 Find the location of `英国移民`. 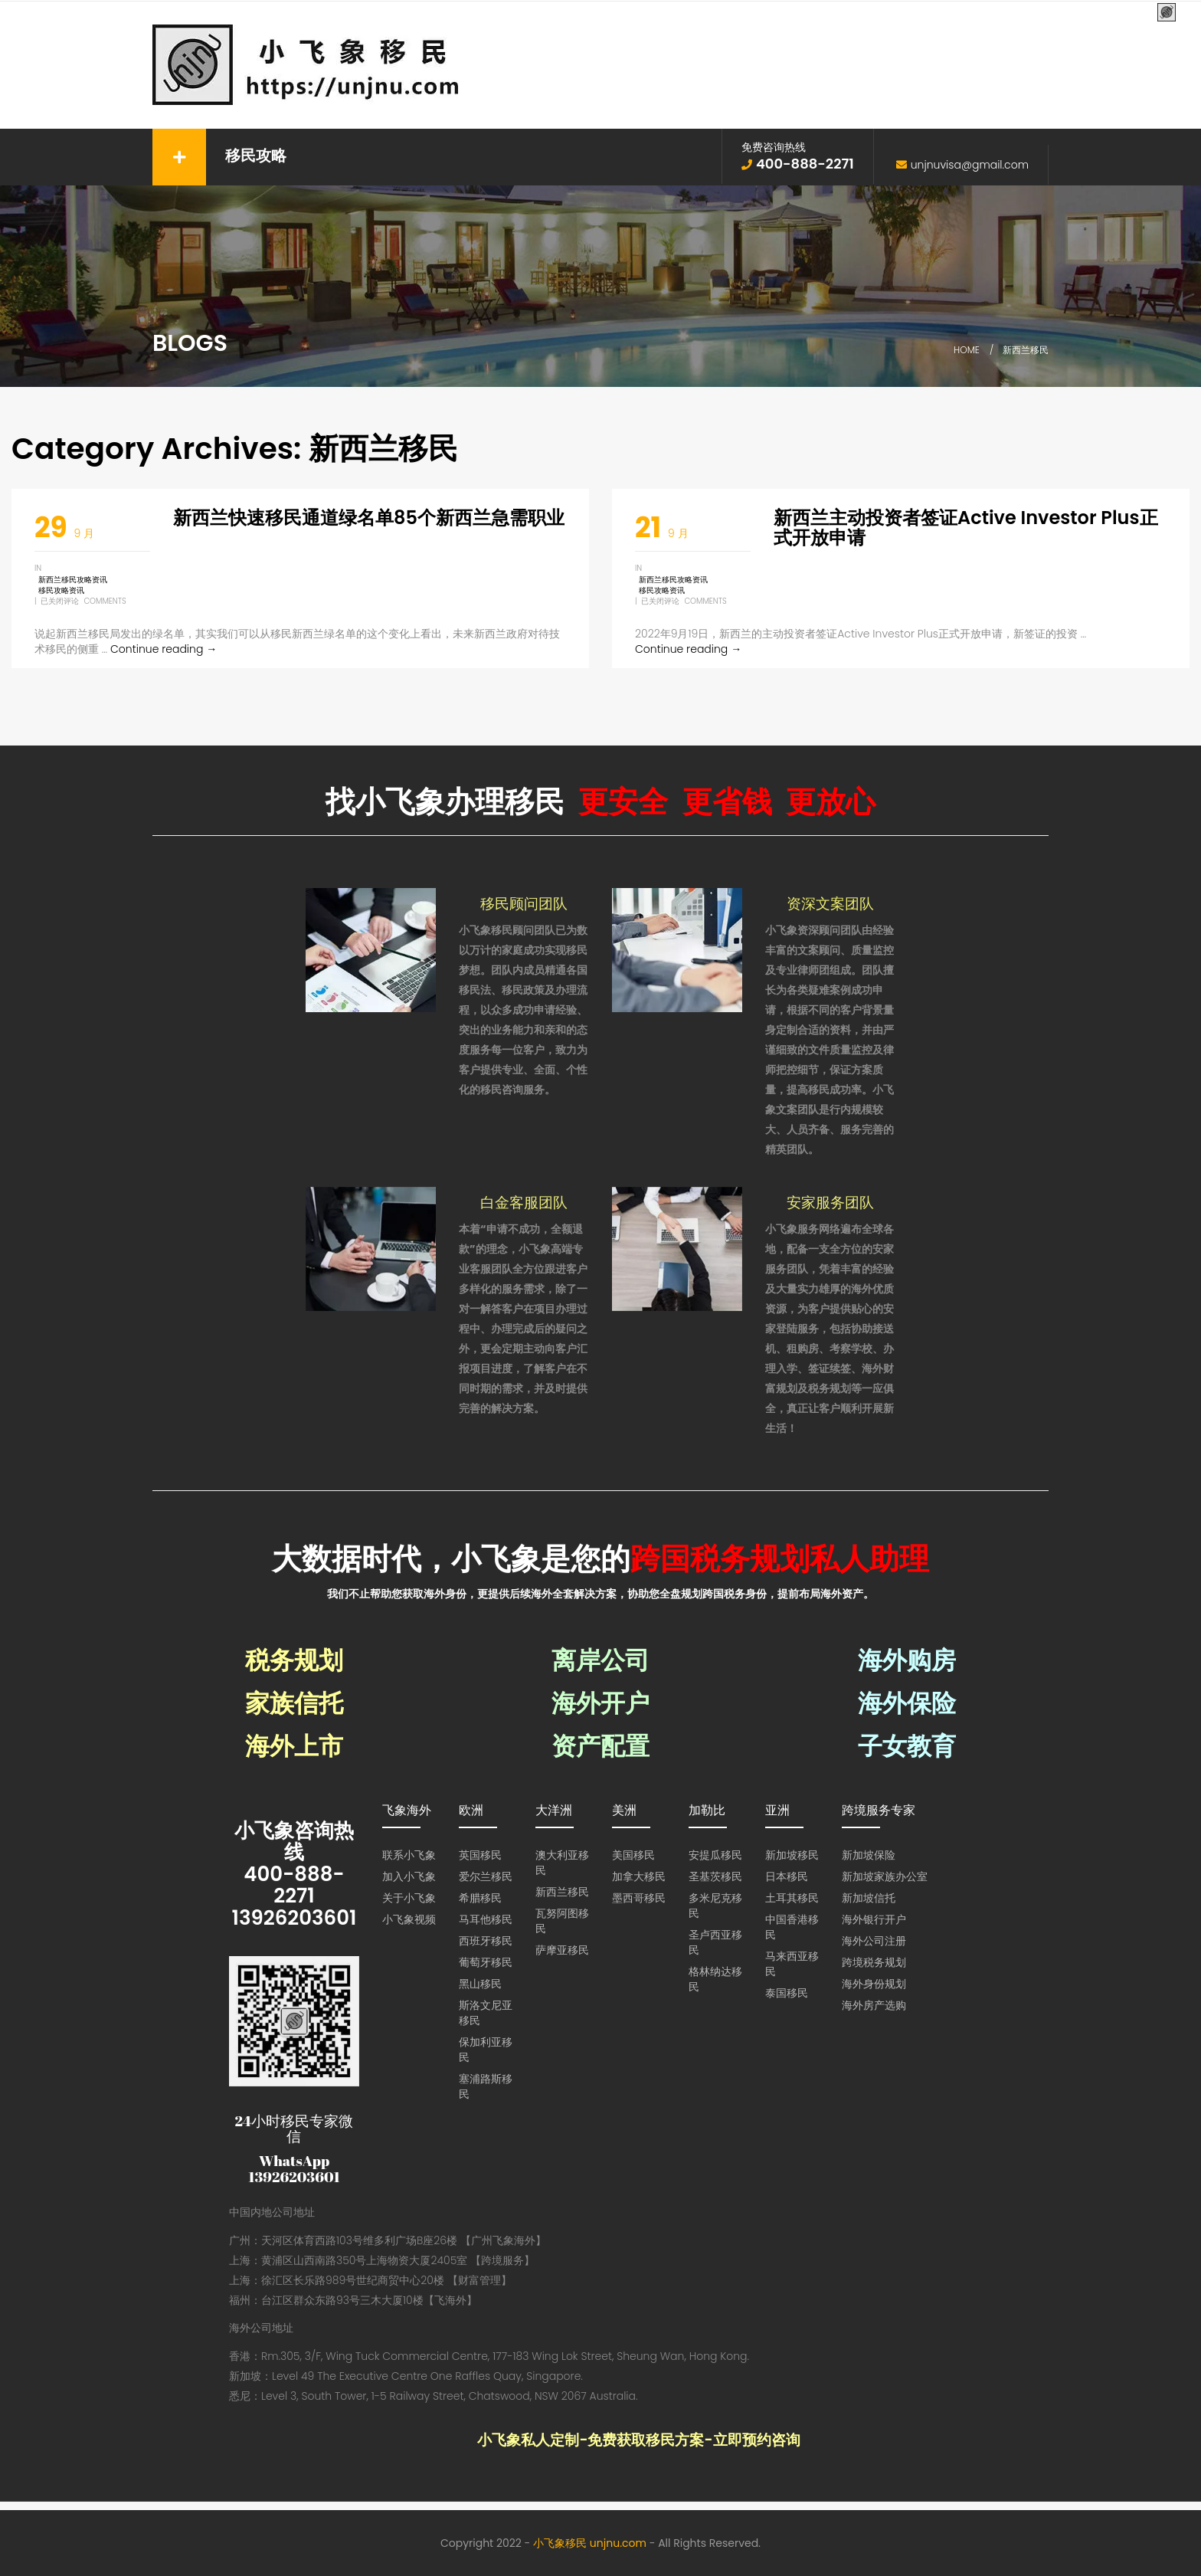

英国移民 is located at coordinates (480, 1855).